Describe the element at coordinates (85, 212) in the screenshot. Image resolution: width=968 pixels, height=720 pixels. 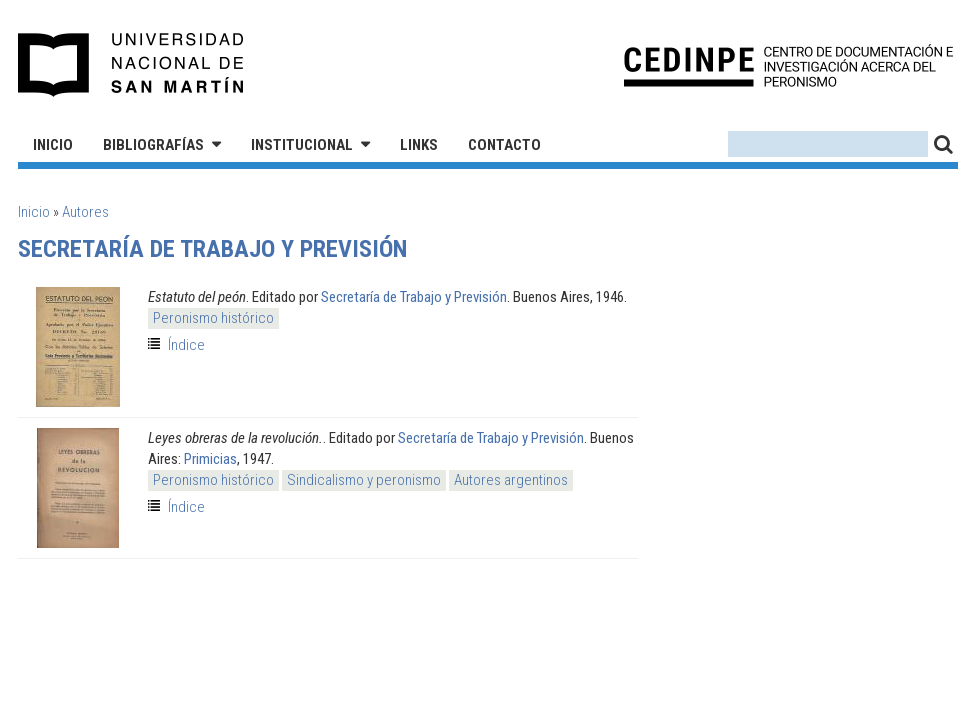
I see `Autores` at that location.